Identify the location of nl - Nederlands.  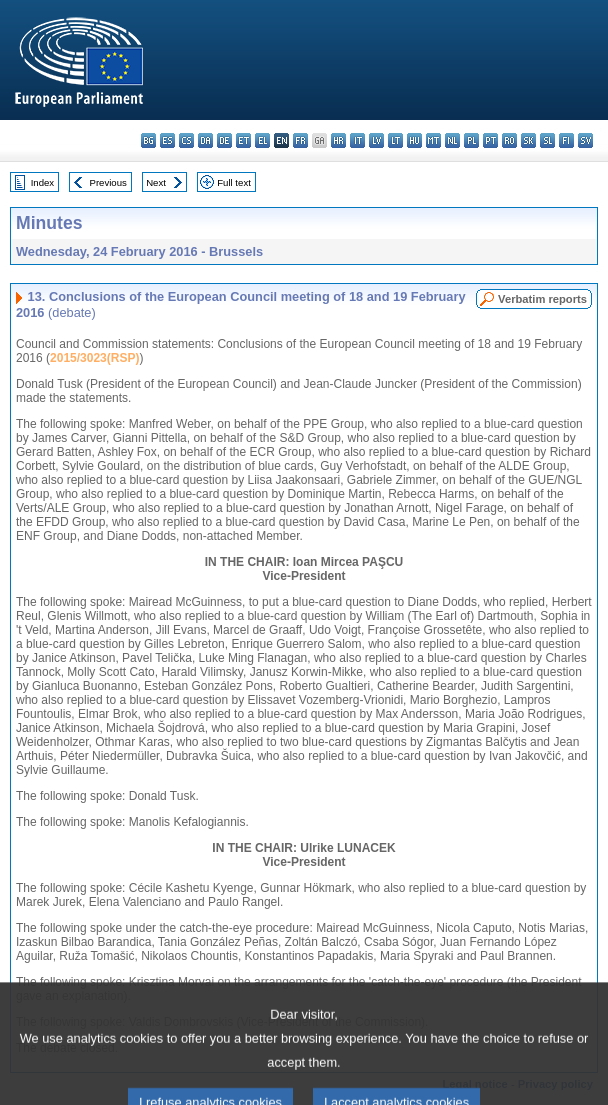
(452, 140).